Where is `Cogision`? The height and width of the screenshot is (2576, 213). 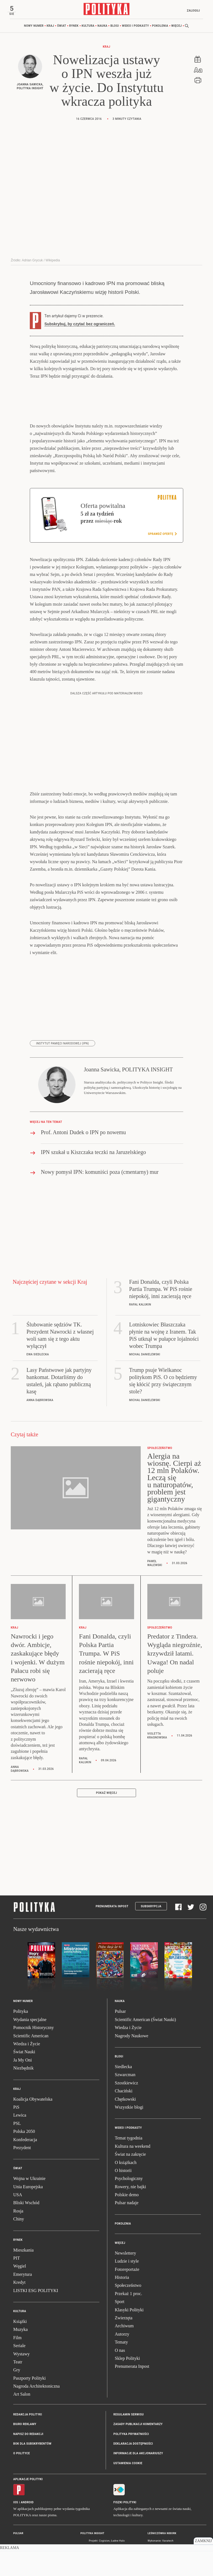 Cogision is located at coordinates (104, 2542).